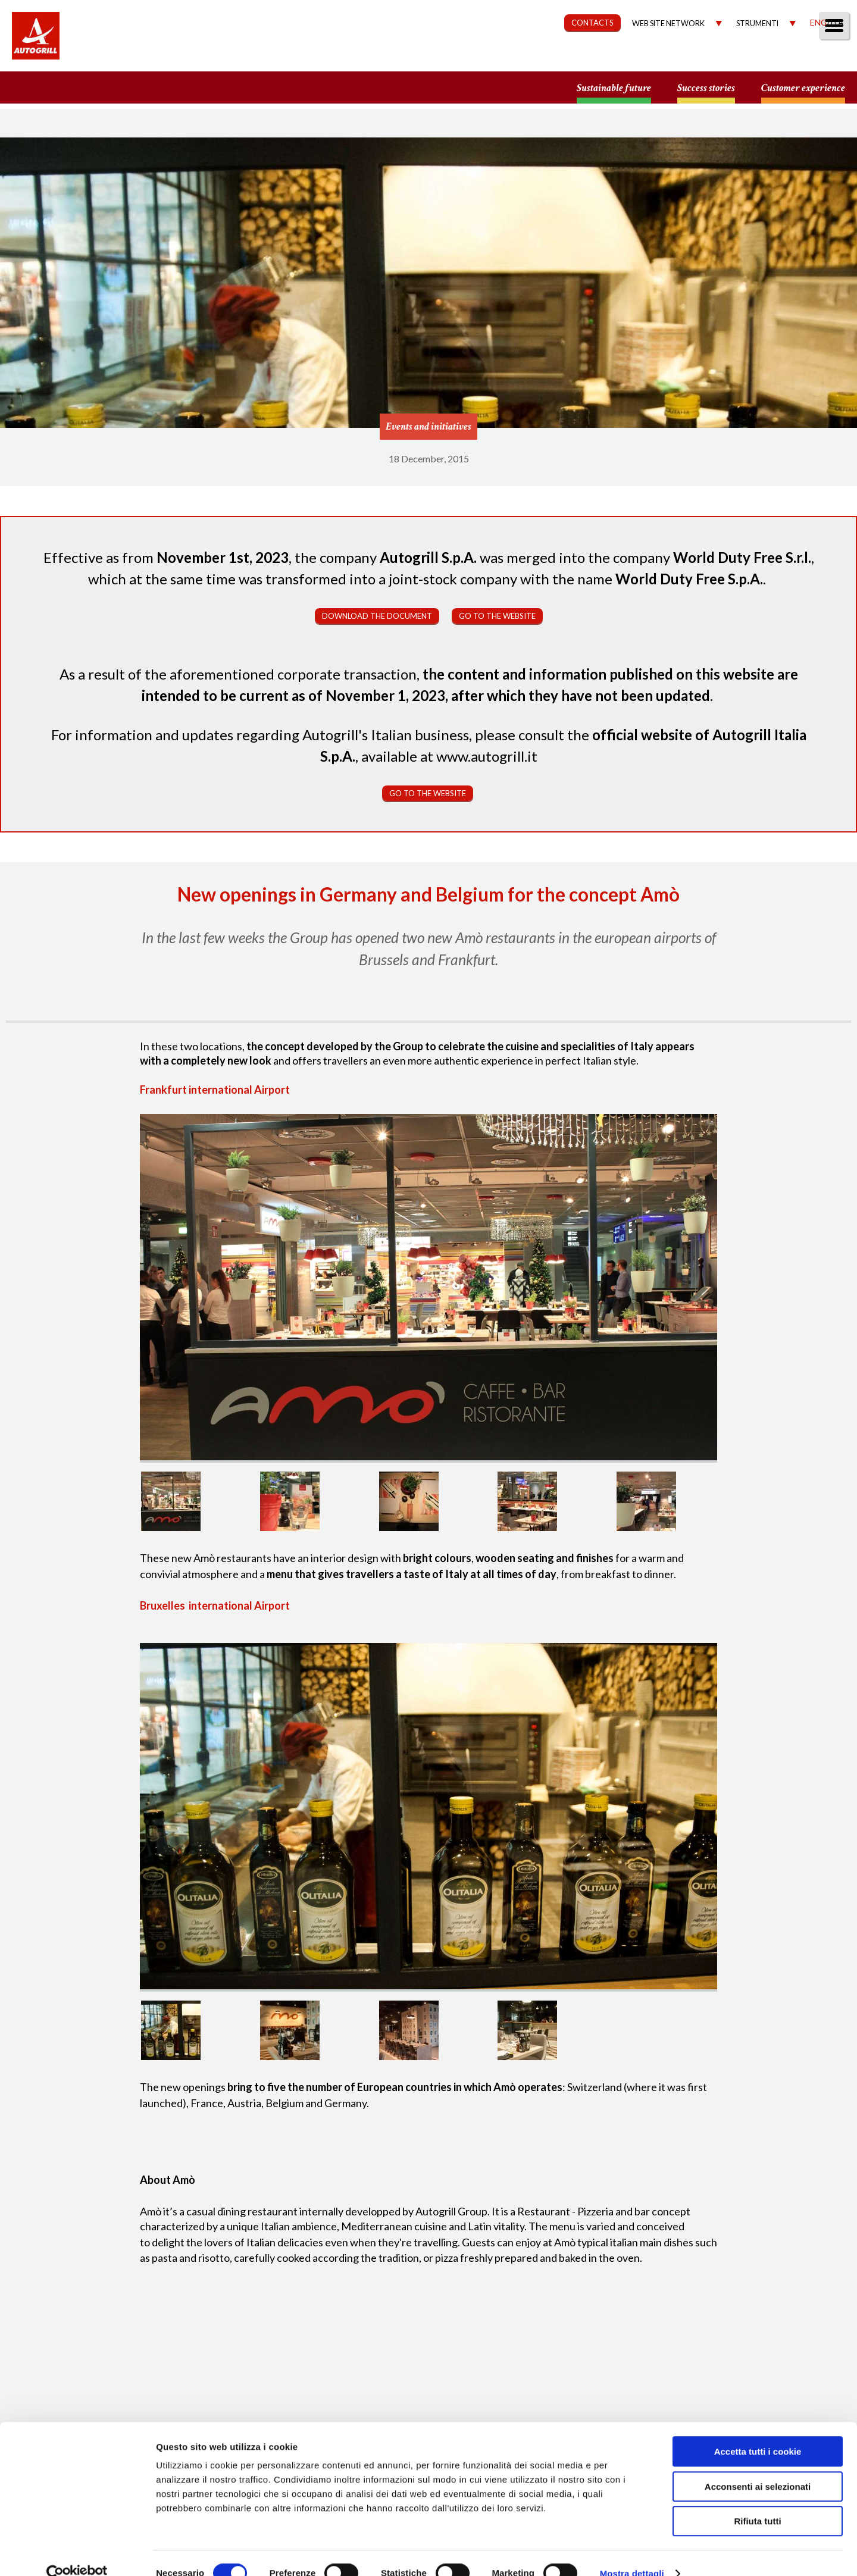  What do you see at coordinates (757, 23) in the screenshot?
I see `Strumenti` at bounding box center [757, 23].